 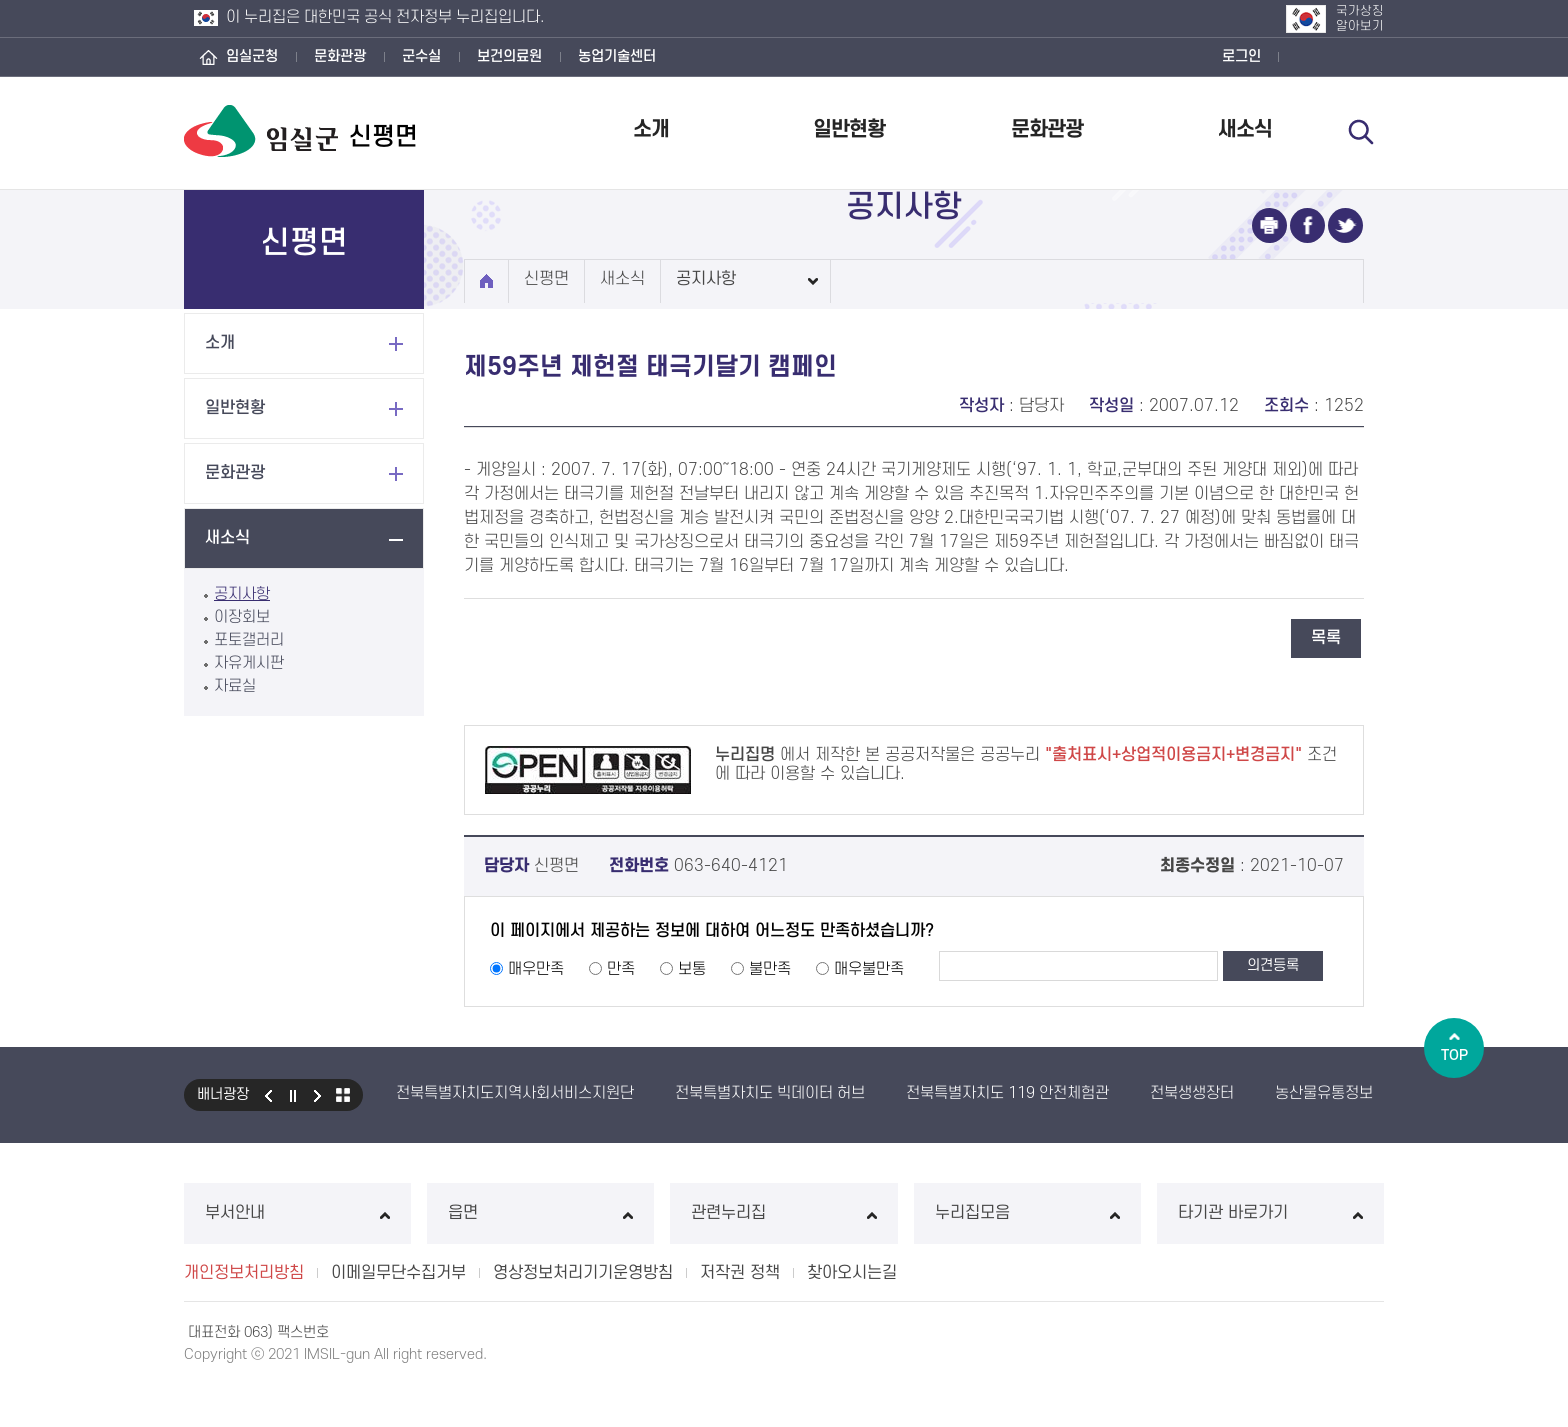 I want to click on 관련누리집, so click(x=783, y=1213).